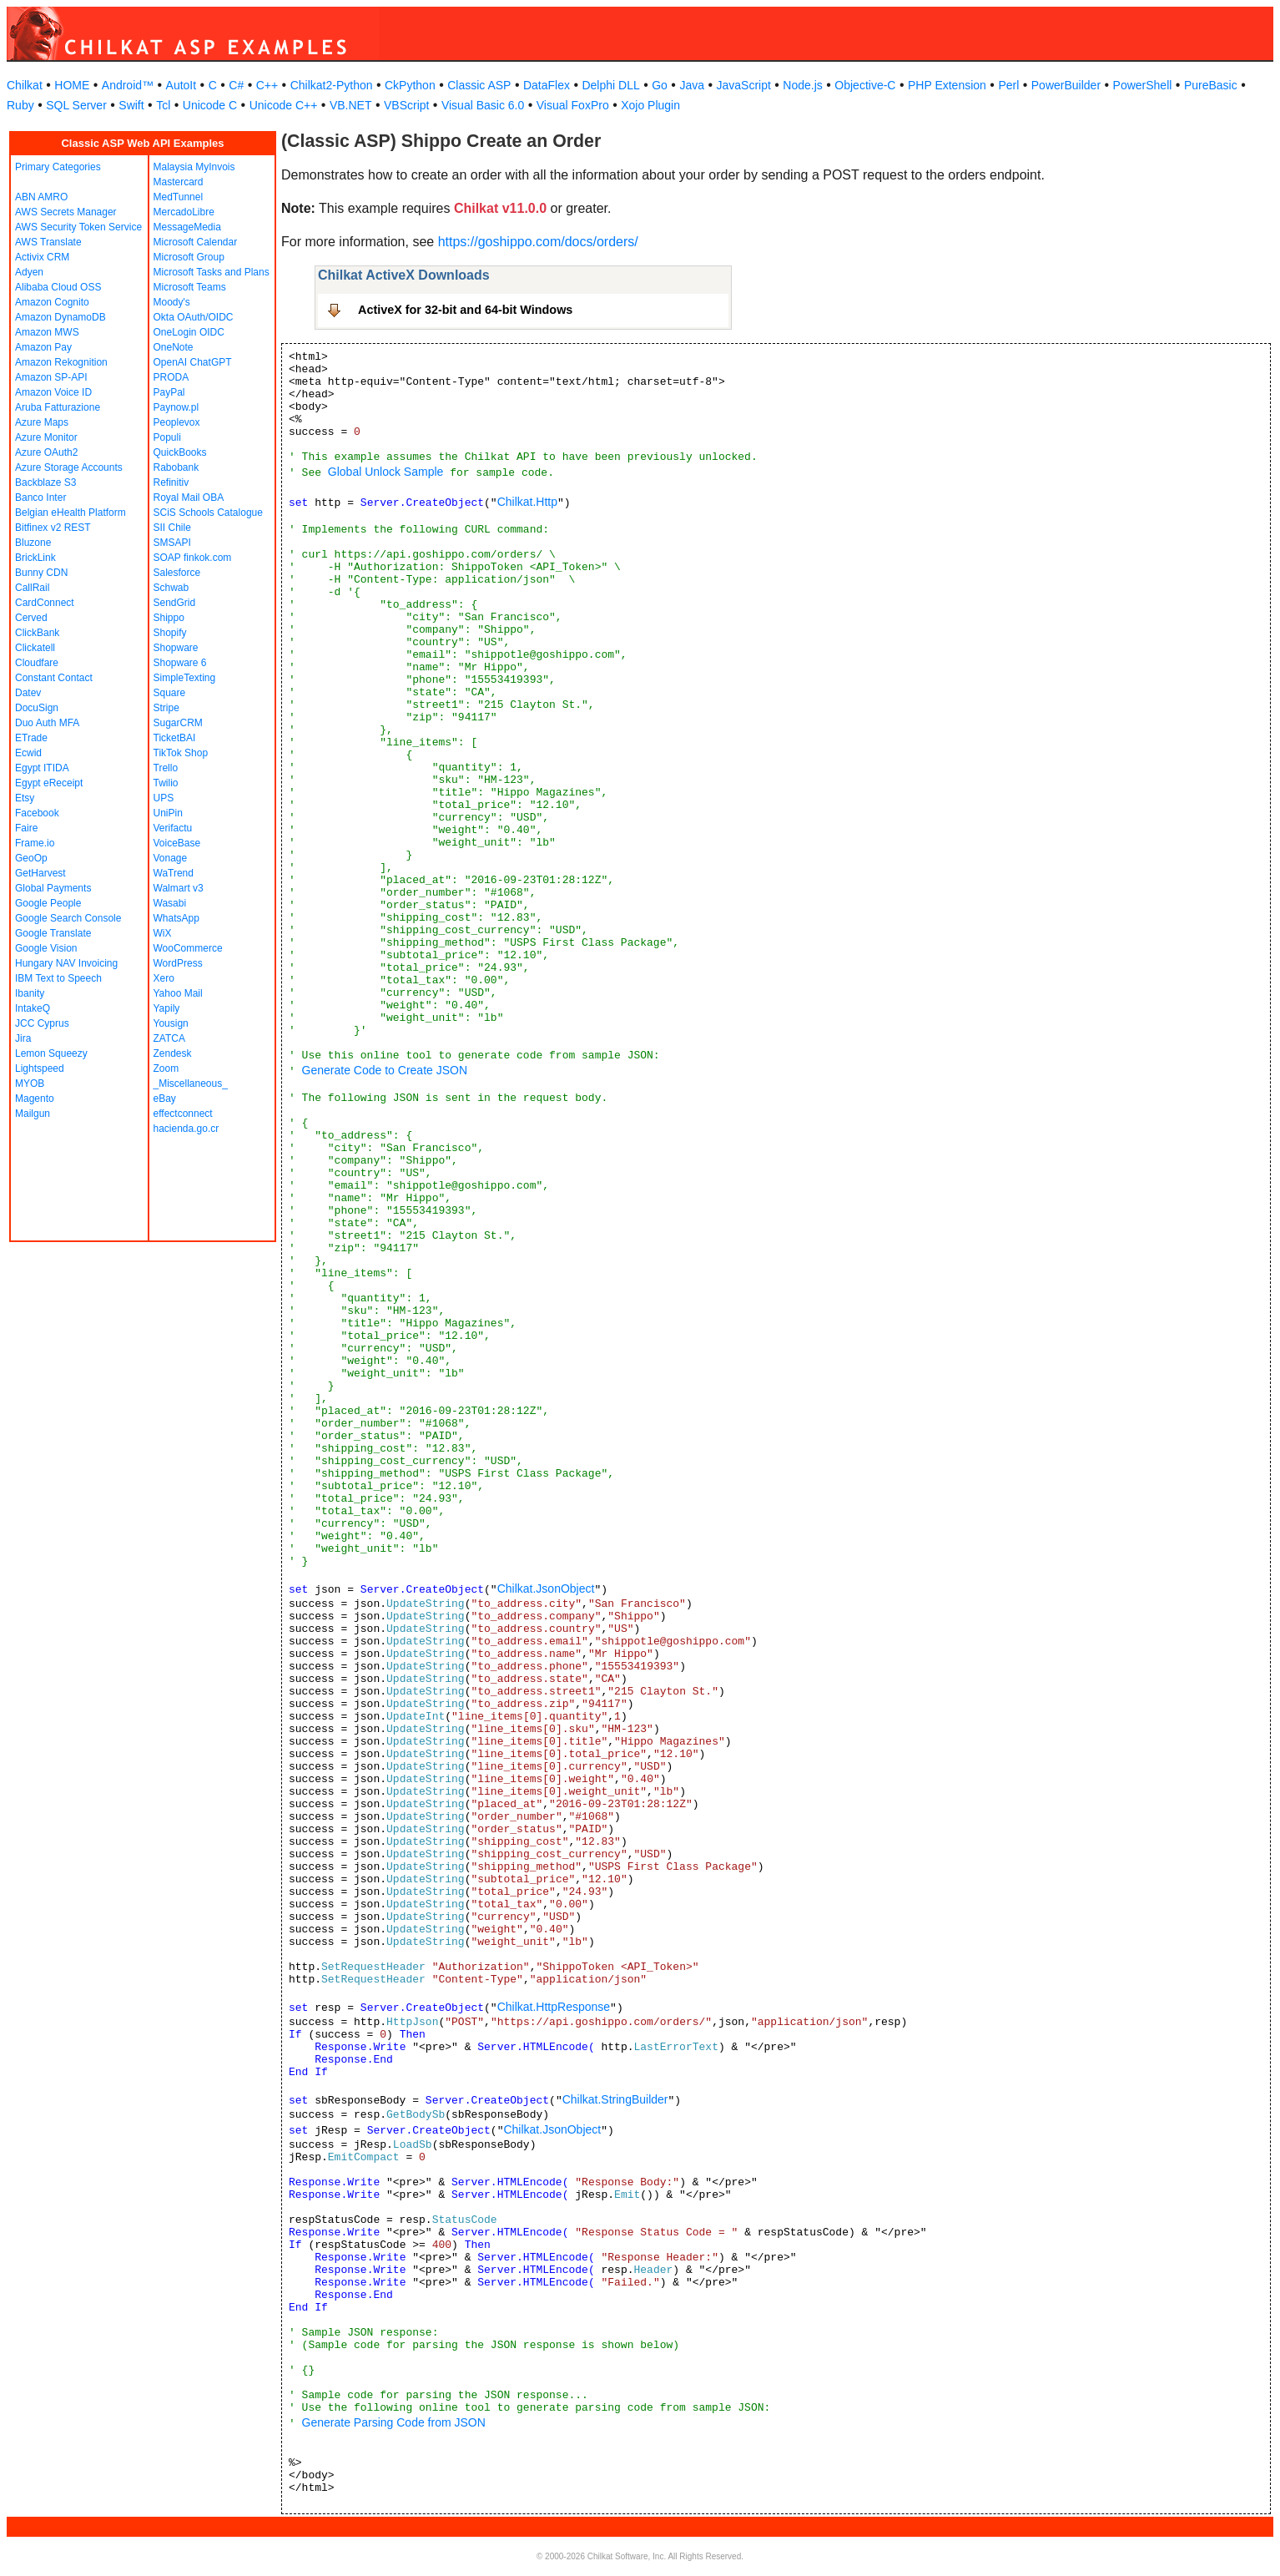  Describe the element at coordinates (37, 813) in the screenshot. I see `Facebook` at that location.